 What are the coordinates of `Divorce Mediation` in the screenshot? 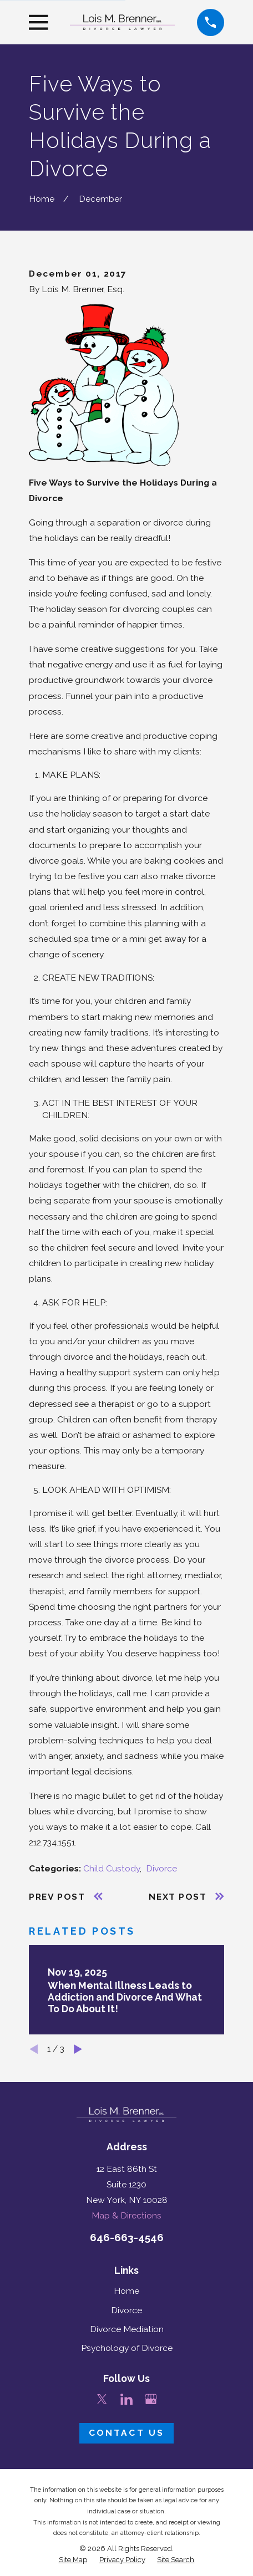 It's located at (127, 2329).